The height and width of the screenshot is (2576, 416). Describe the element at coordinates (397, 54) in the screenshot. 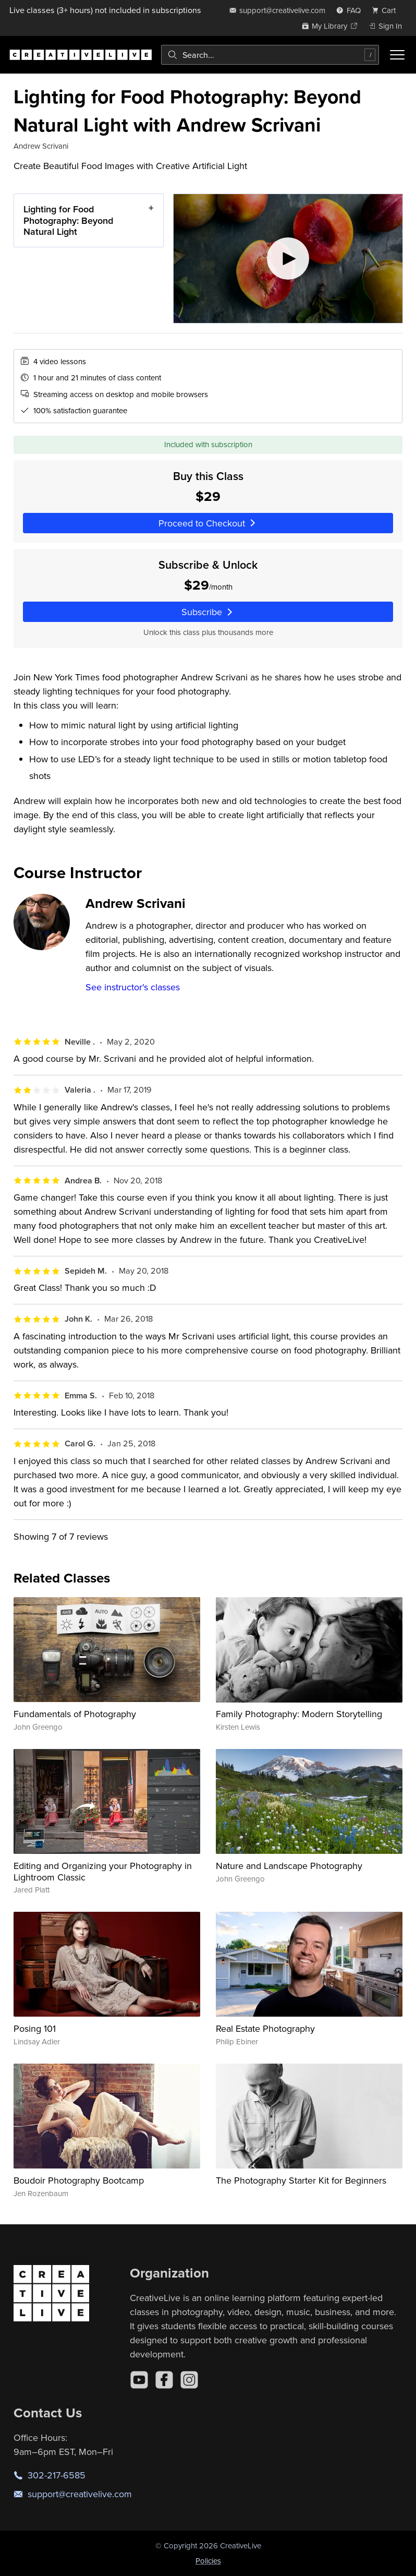

I see `[Toggle menu]` at that location.